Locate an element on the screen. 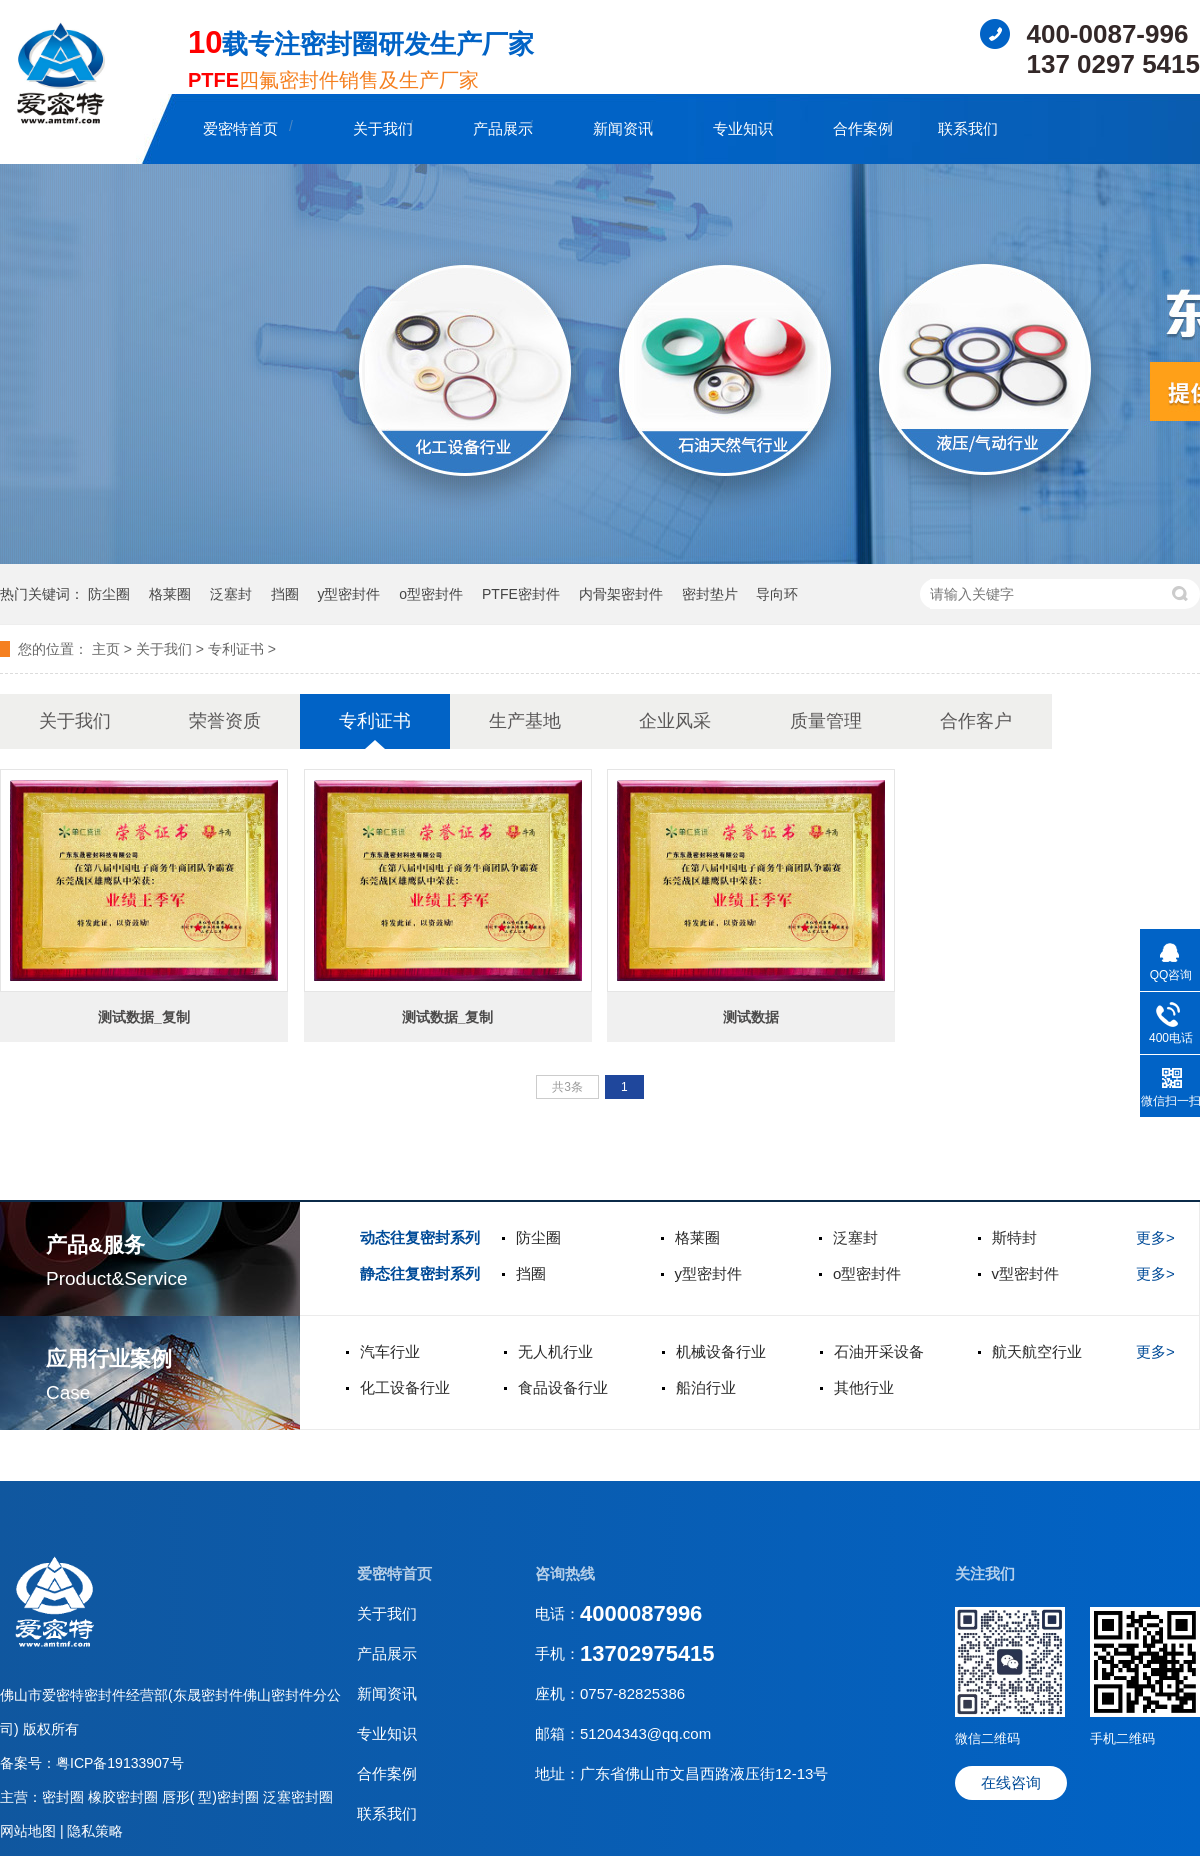 The image size is (1200, 1856). 挡圈 is located at coordinates (285, 594).